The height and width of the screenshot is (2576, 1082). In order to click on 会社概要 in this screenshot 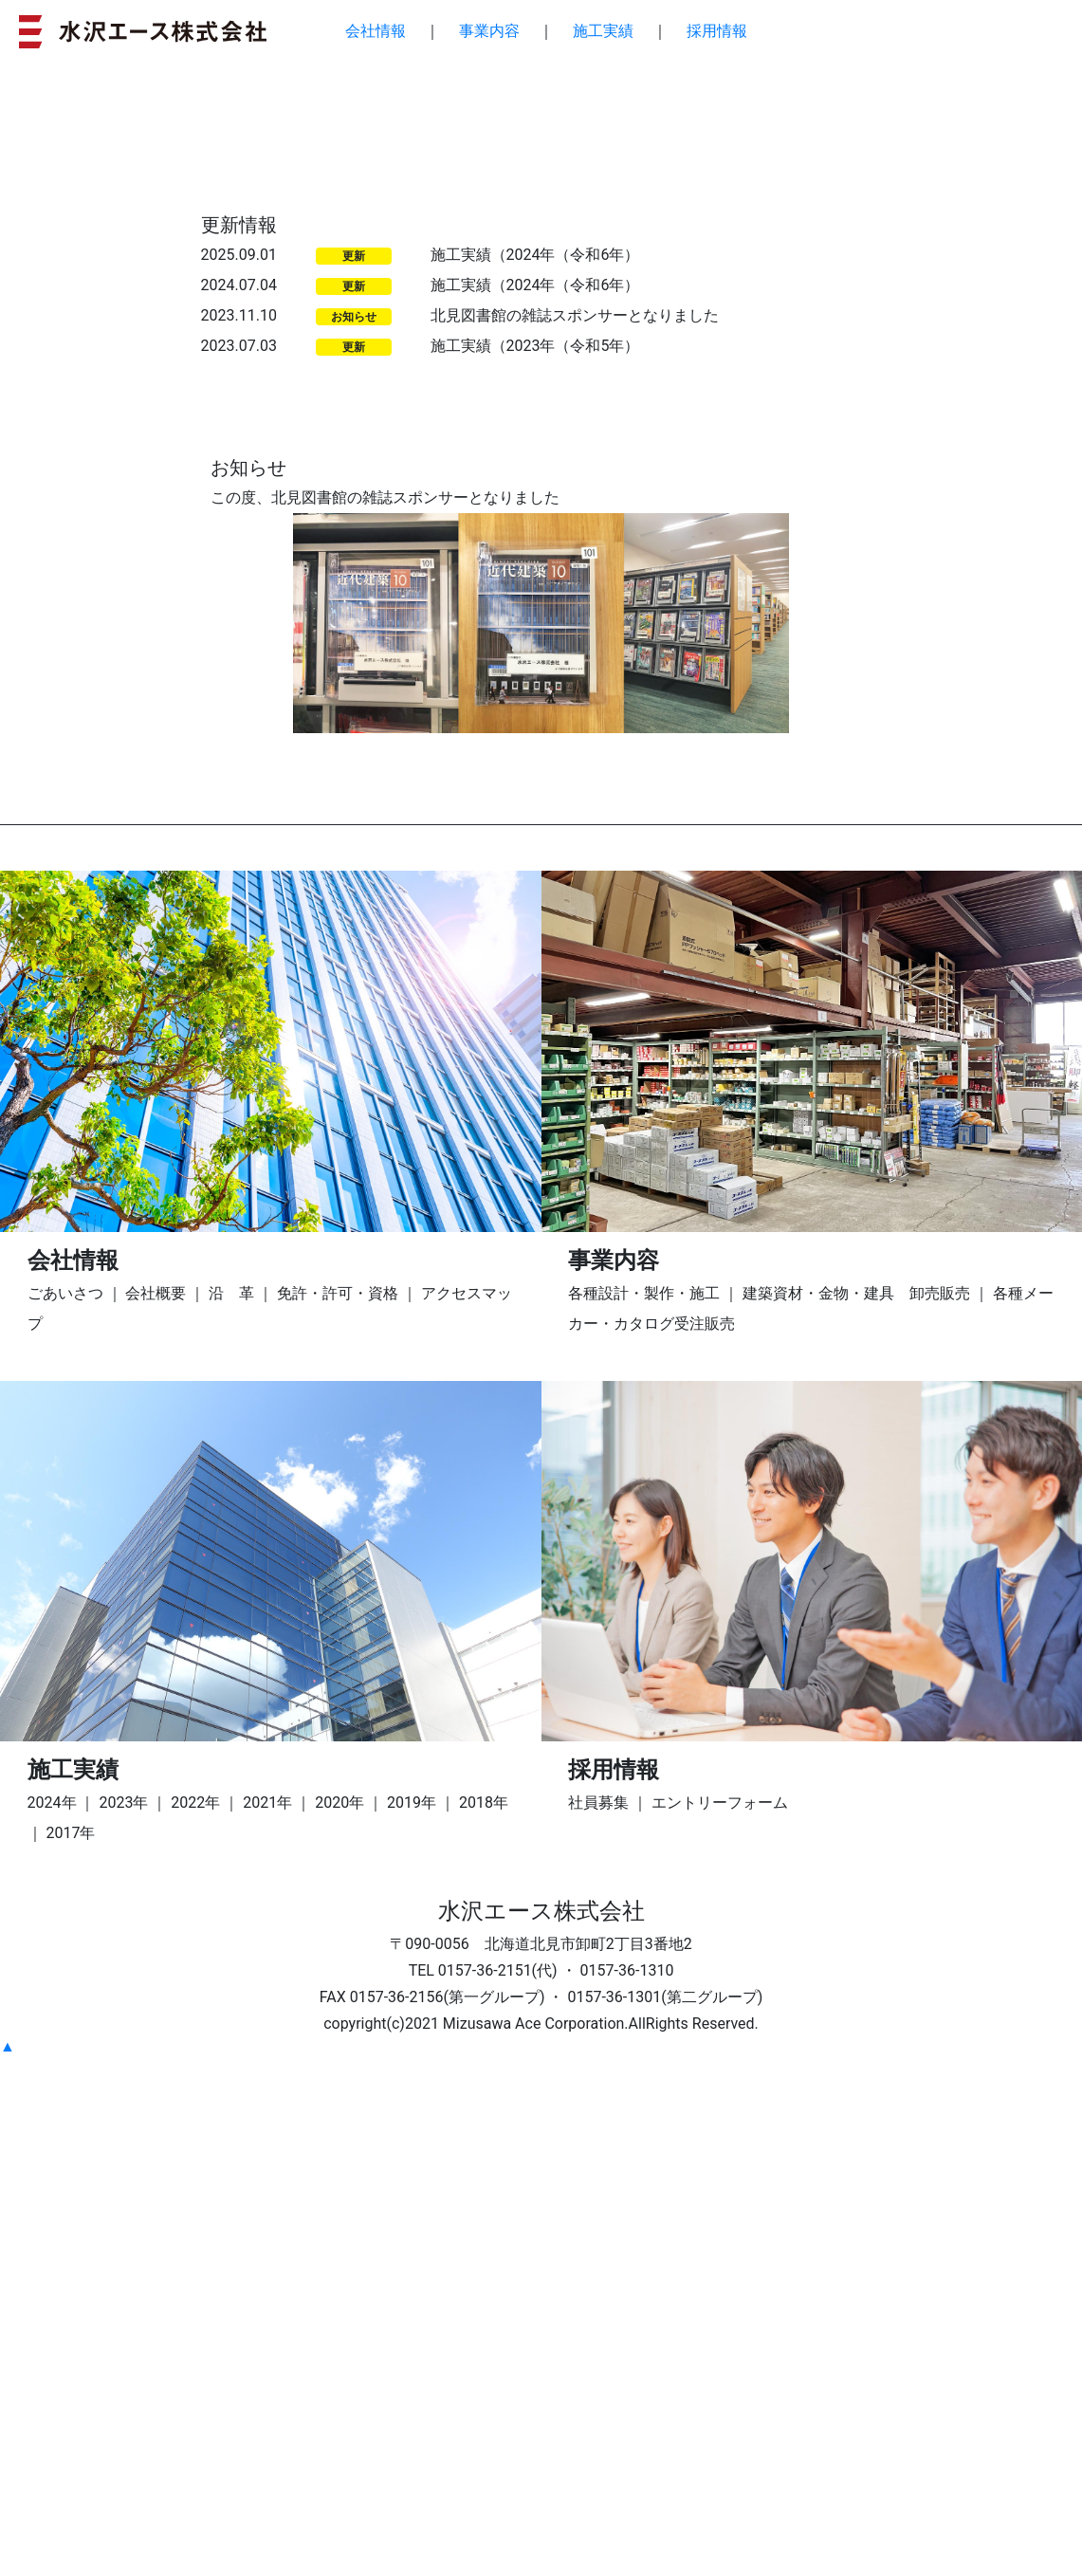, I will do `click(155, 1811)`.